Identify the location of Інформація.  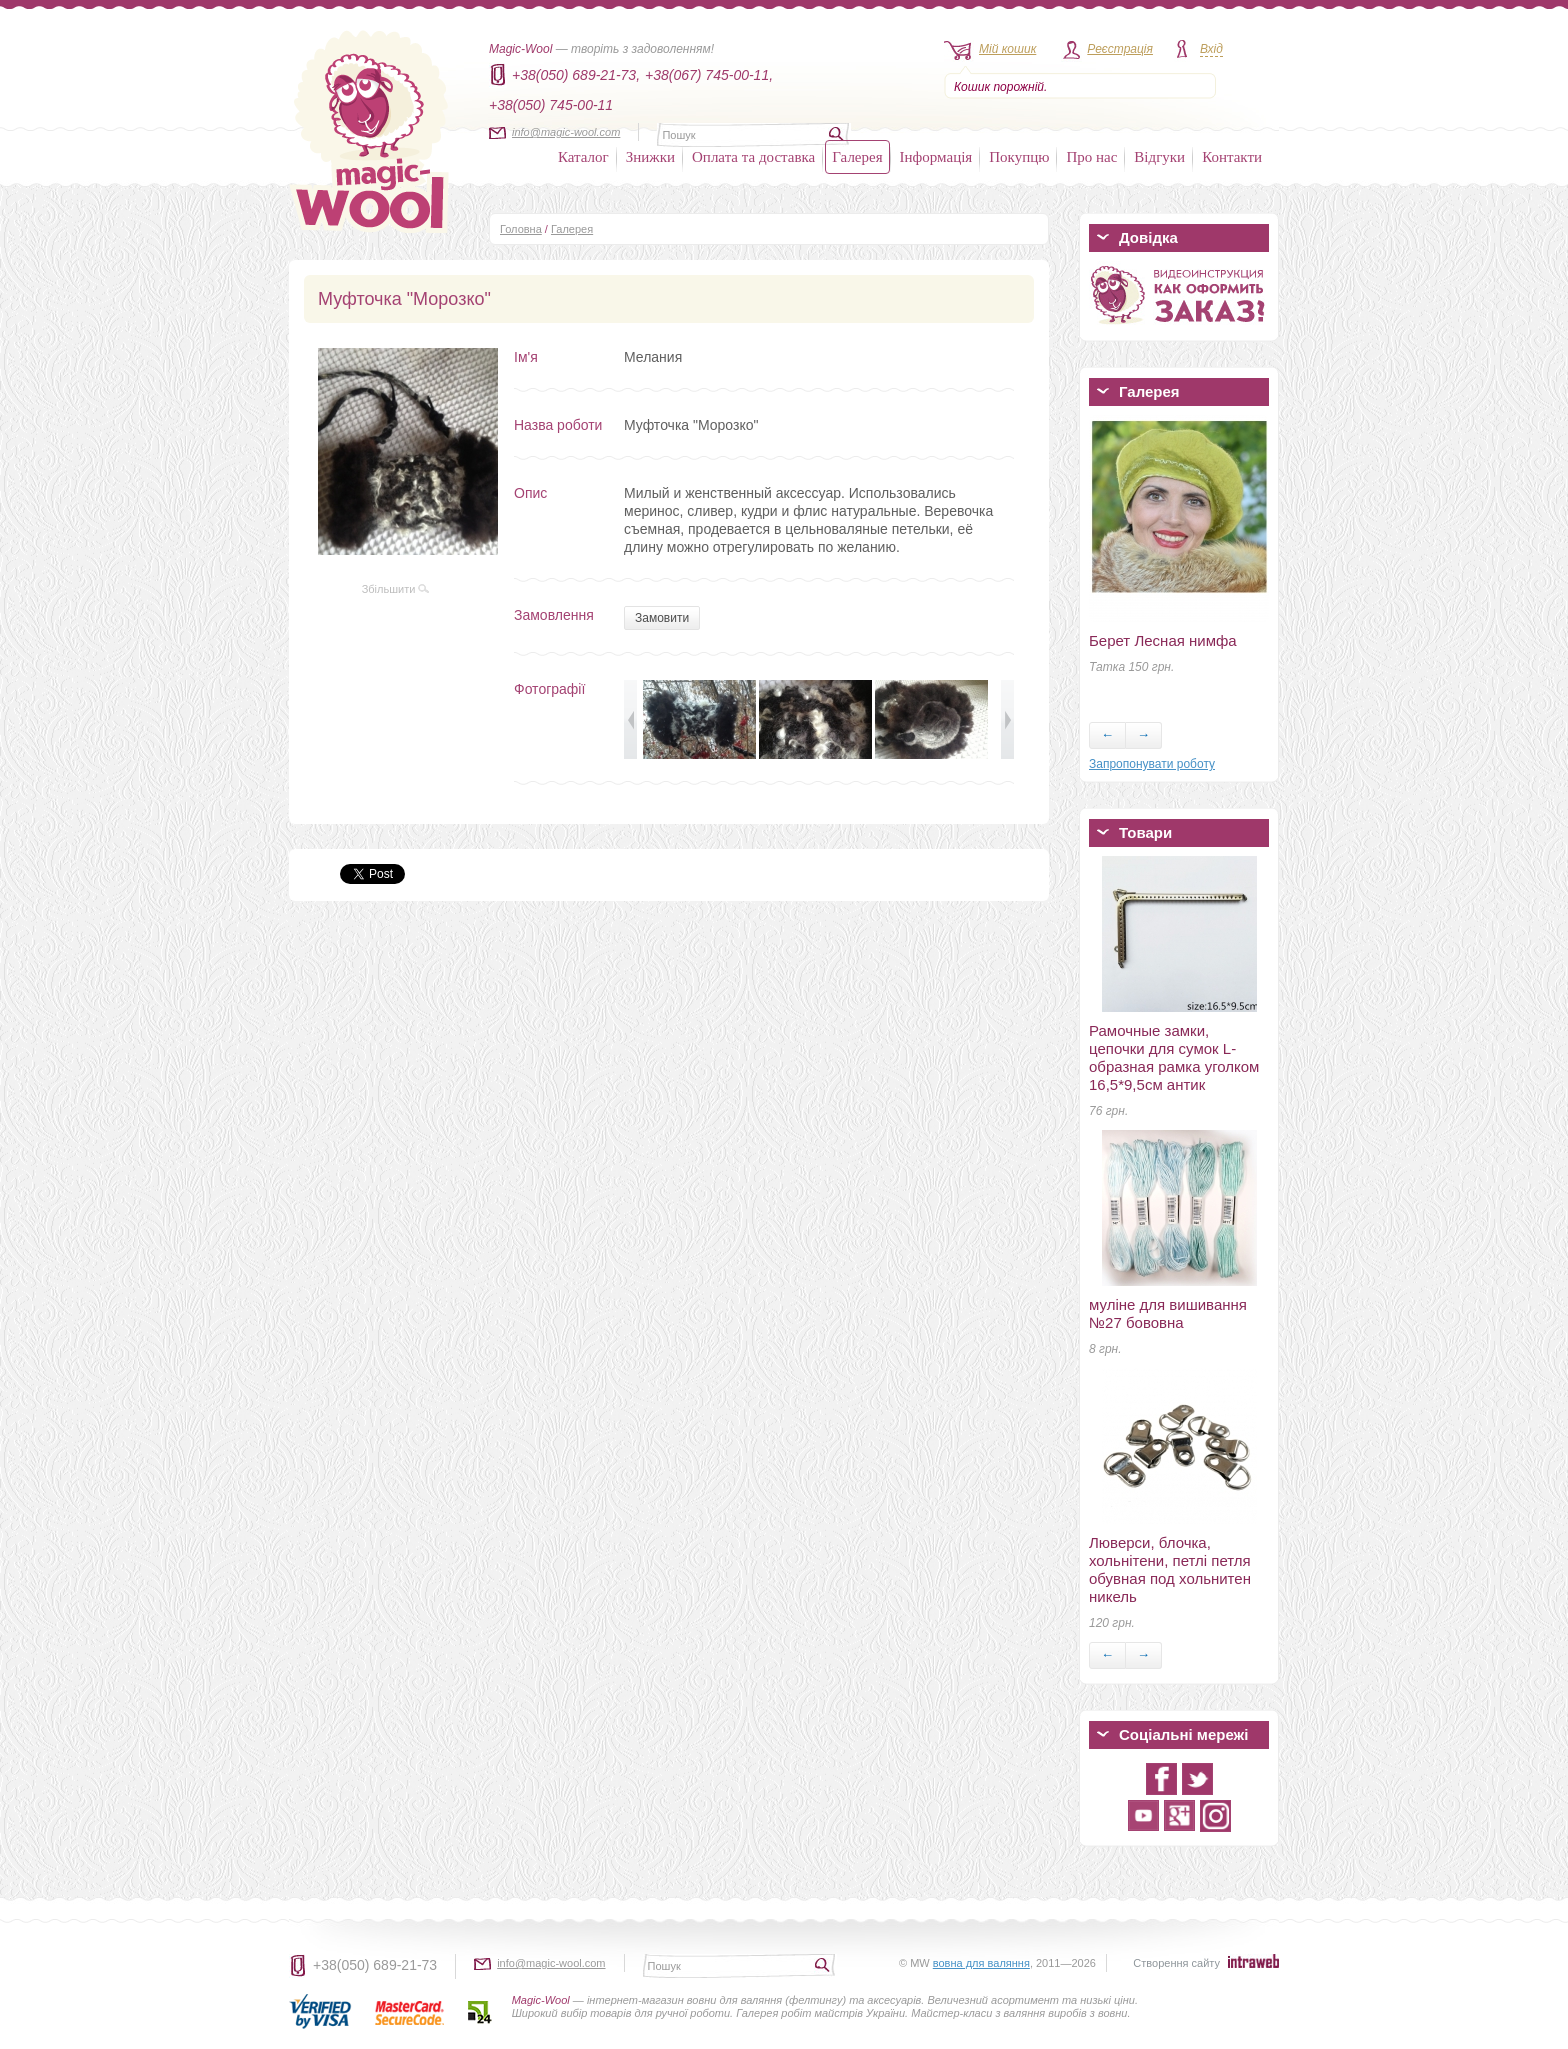
(936, 157).